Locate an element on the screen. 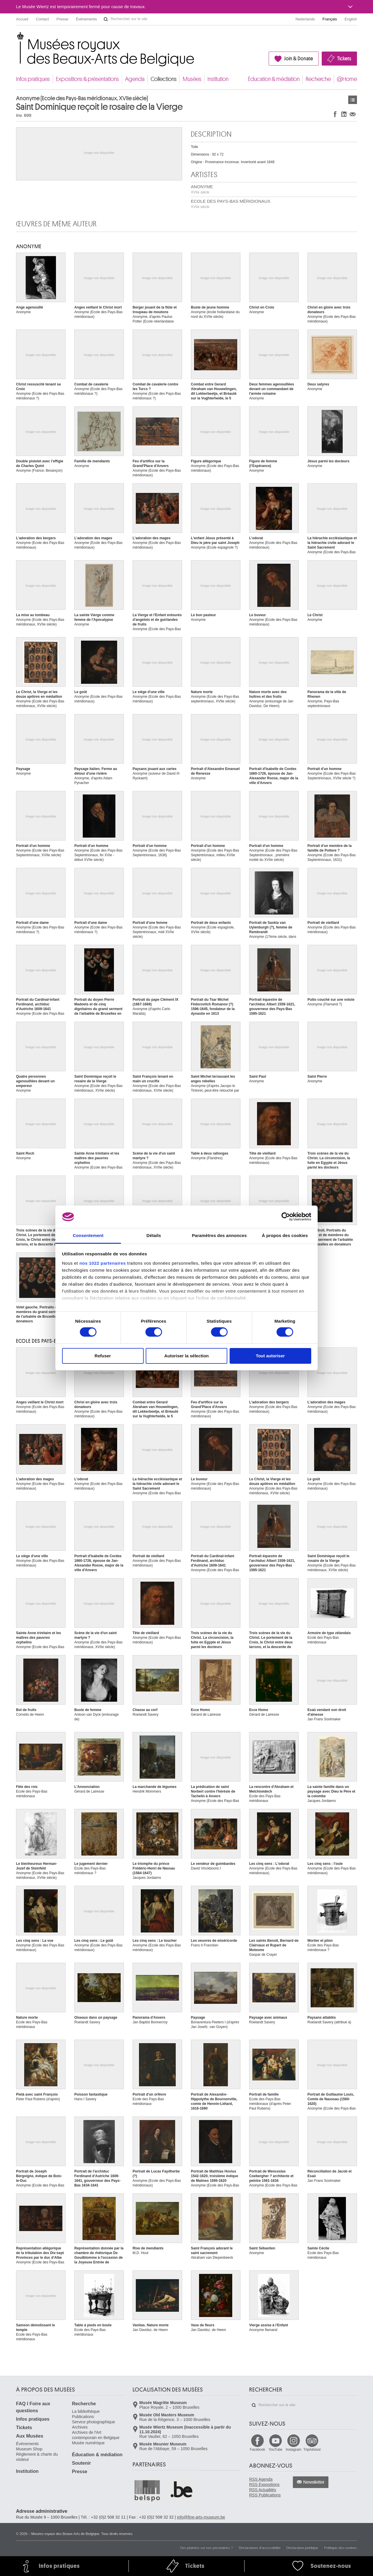 This screenshot has width=373, height=2576. nos 1022 partenaires is located at coordinates (102, 1263).